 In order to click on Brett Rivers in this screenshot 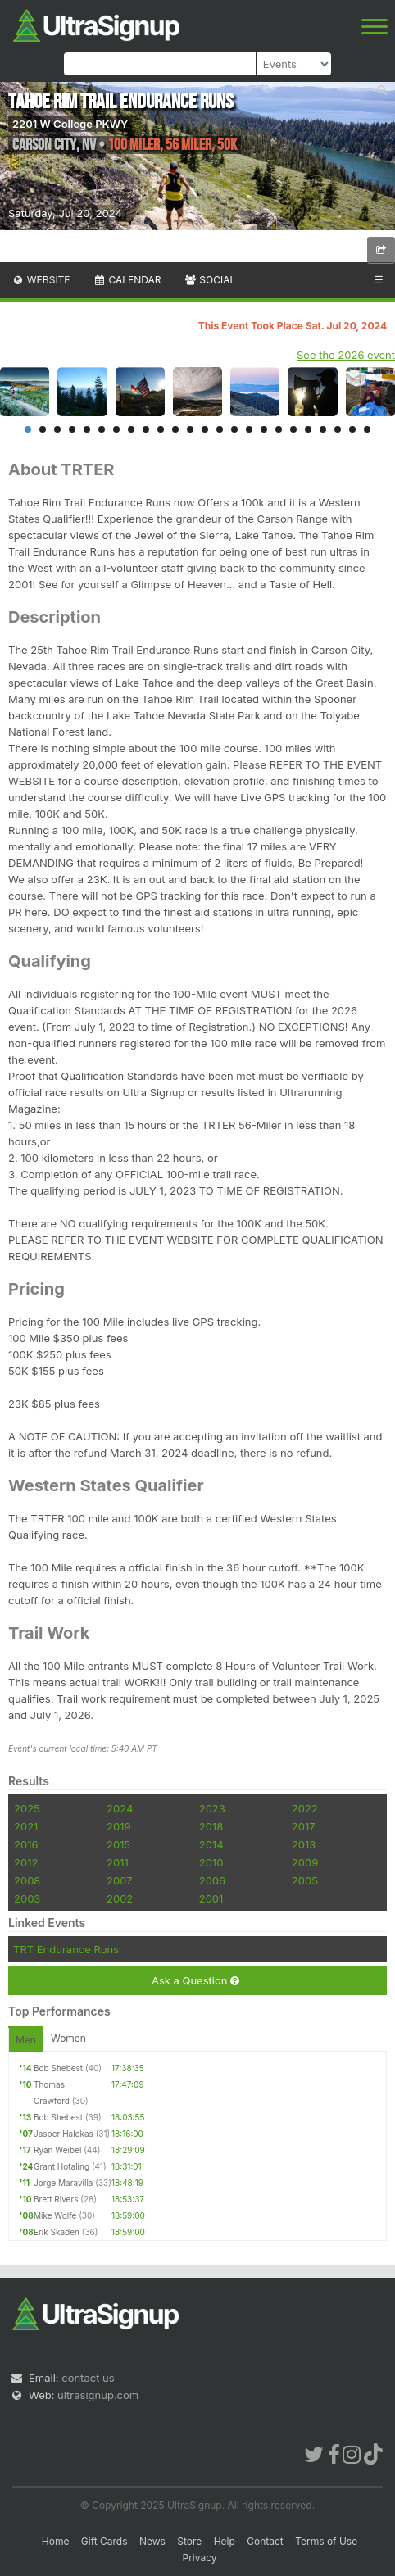, I will do `click(56, 2199)`.